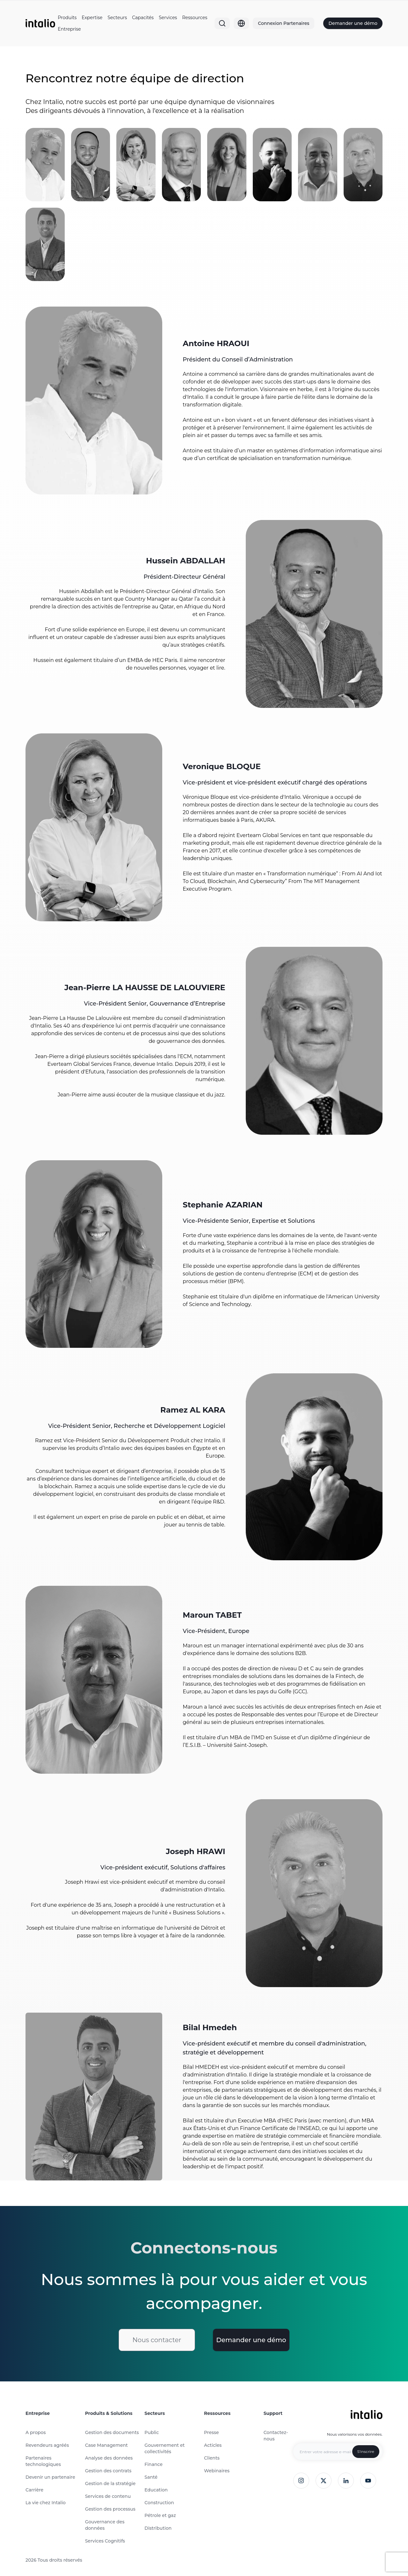 The height and width of the screenshot is (2576, 408). Describe the element at coordinates (216, 2471) in the screenshot. I see `Webinaires` at that location.